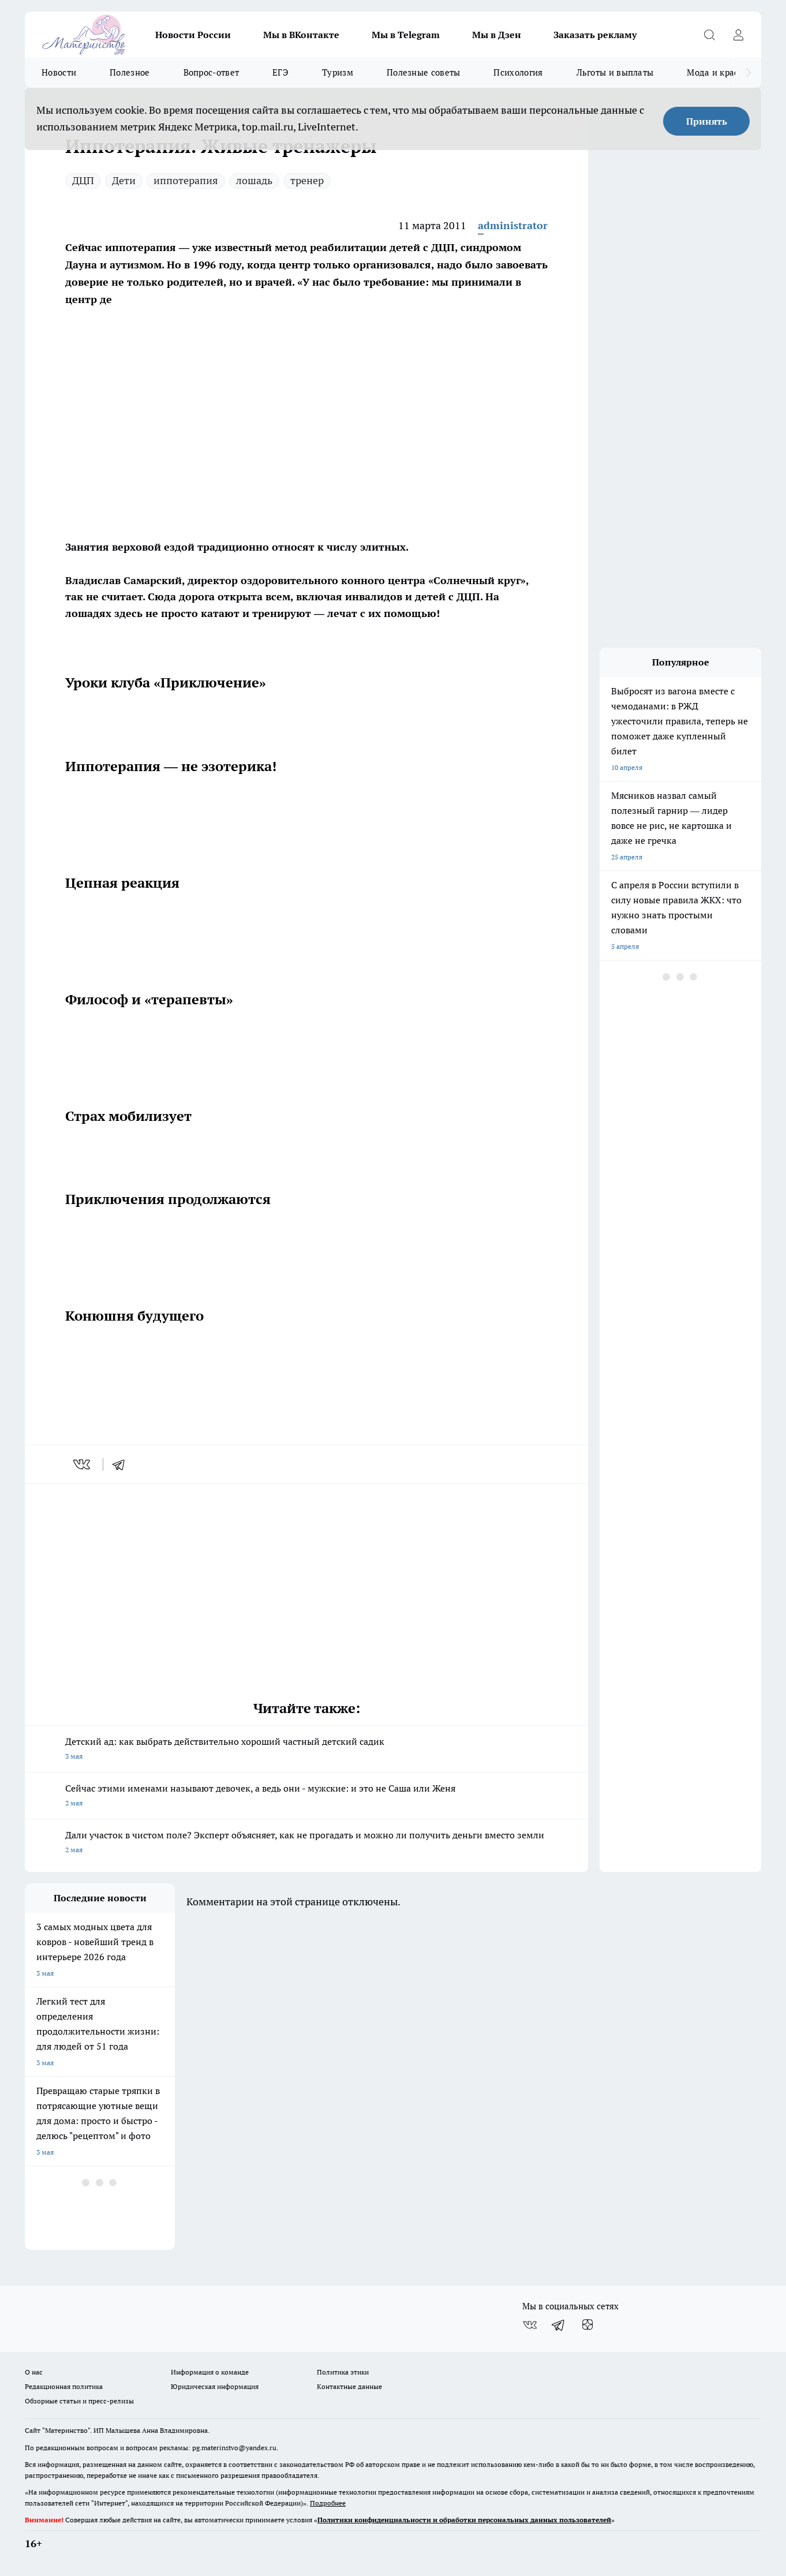  Describe the element at coordinates (186, 180) in the screenshot. I see `иппотерапия` at that location.